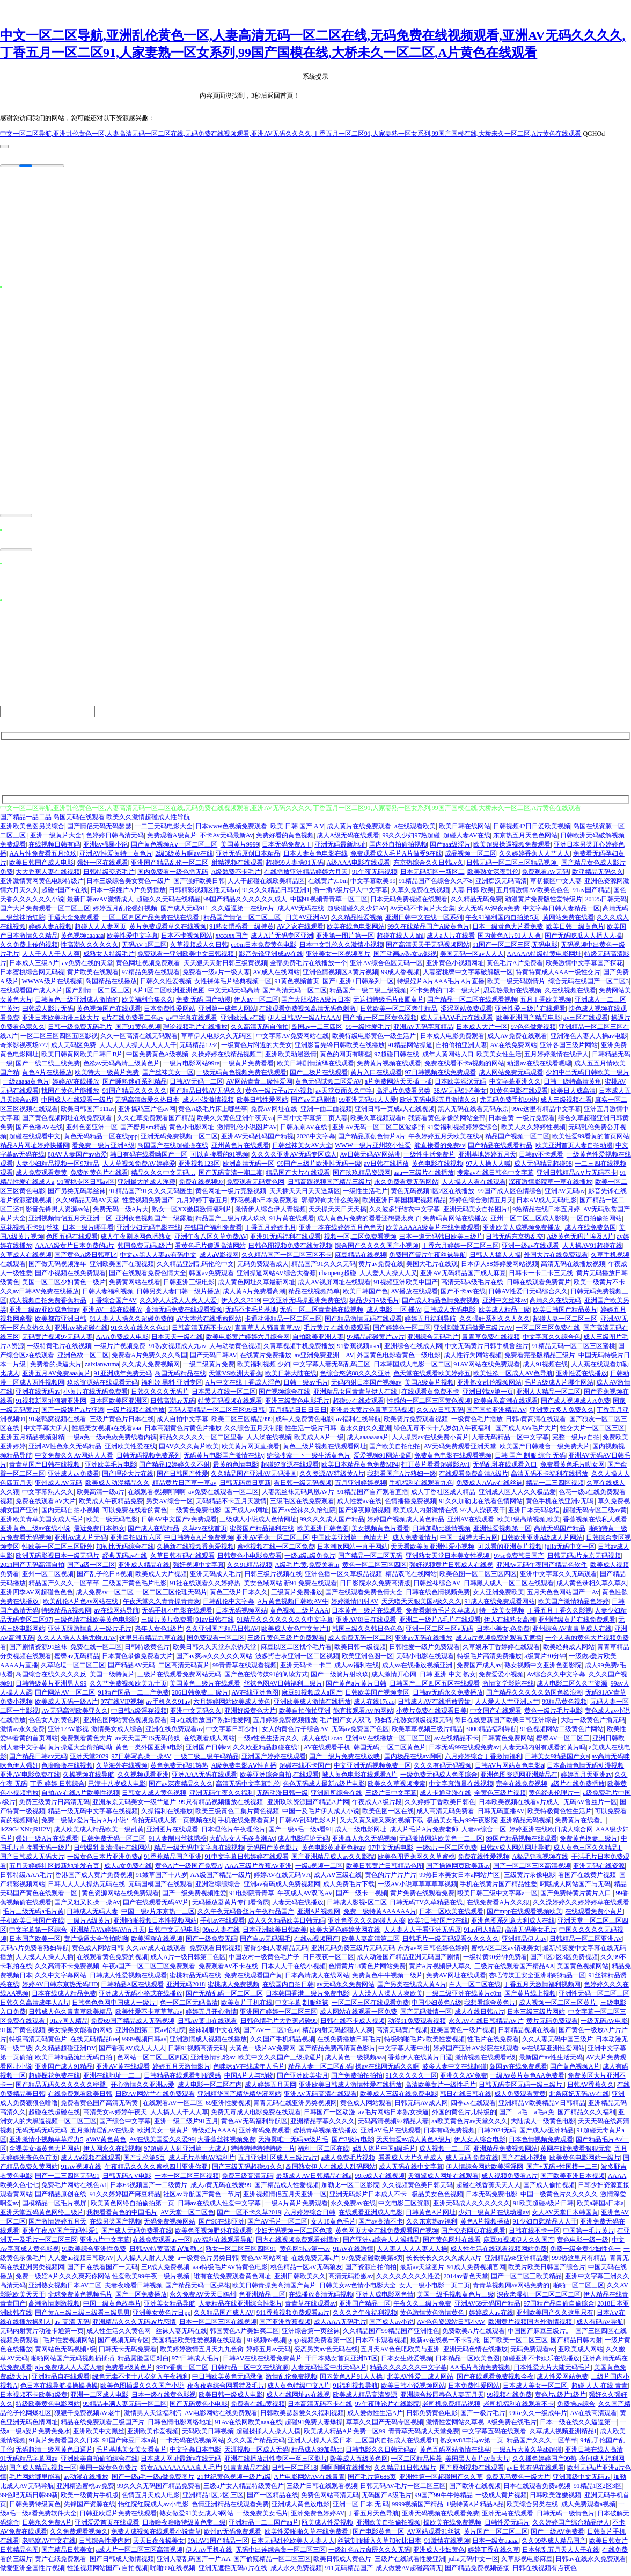 The height and width of the screenshot is (2576, 631). I want to click on 国产丝袜美女一区, so click(168, 1075).